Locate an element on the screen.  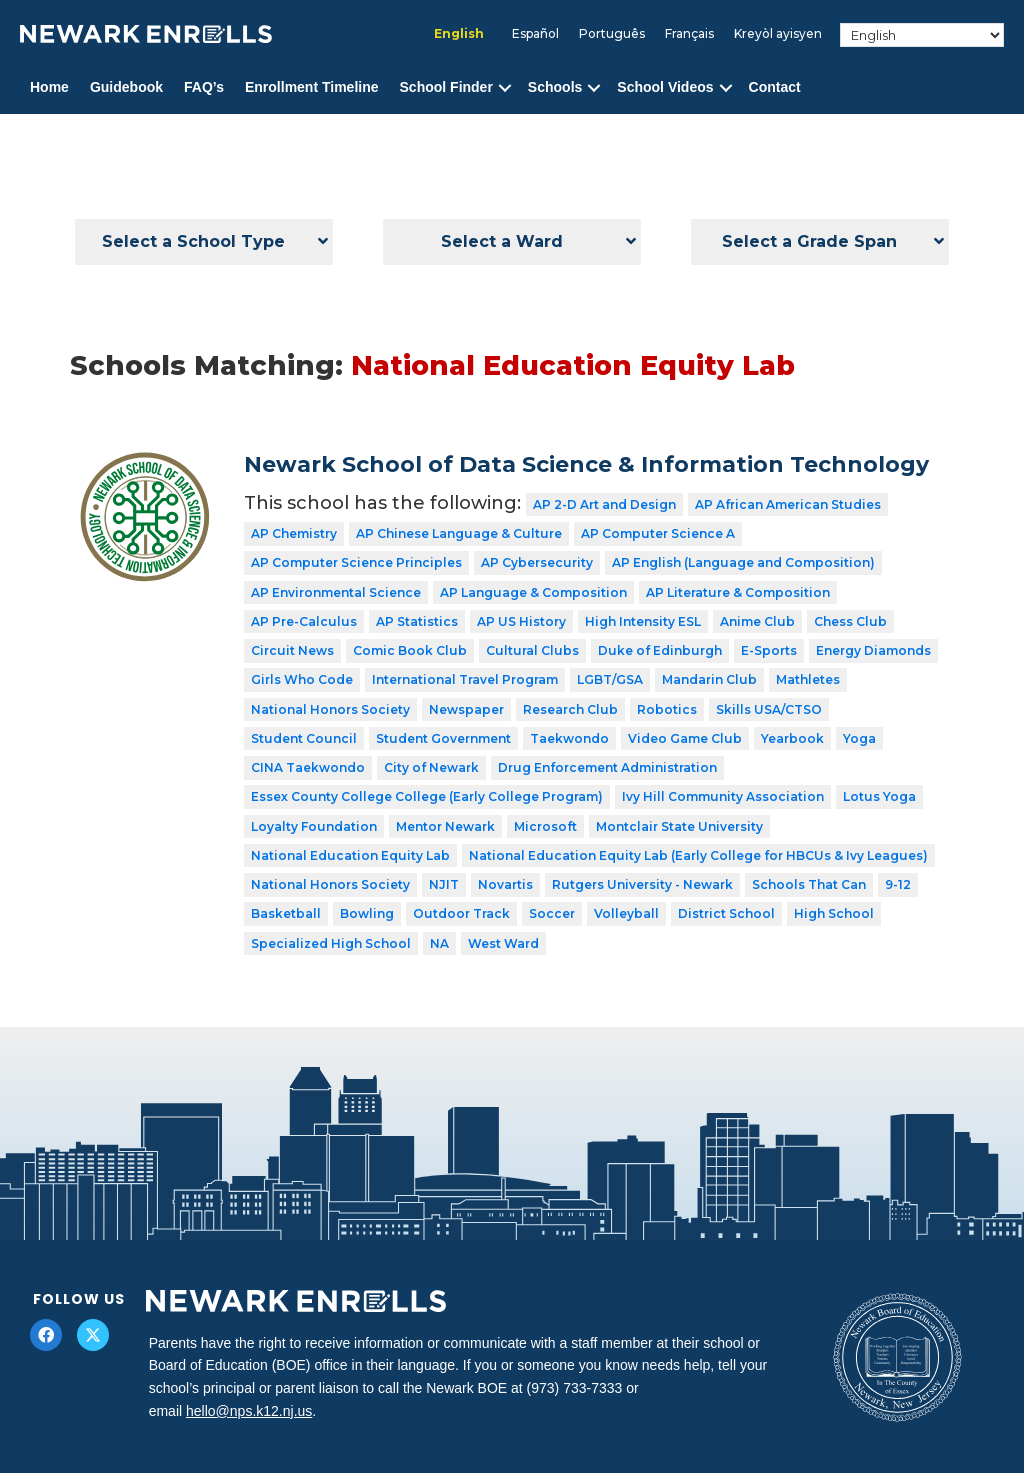
Soccer is located at coordinates (552, 913).